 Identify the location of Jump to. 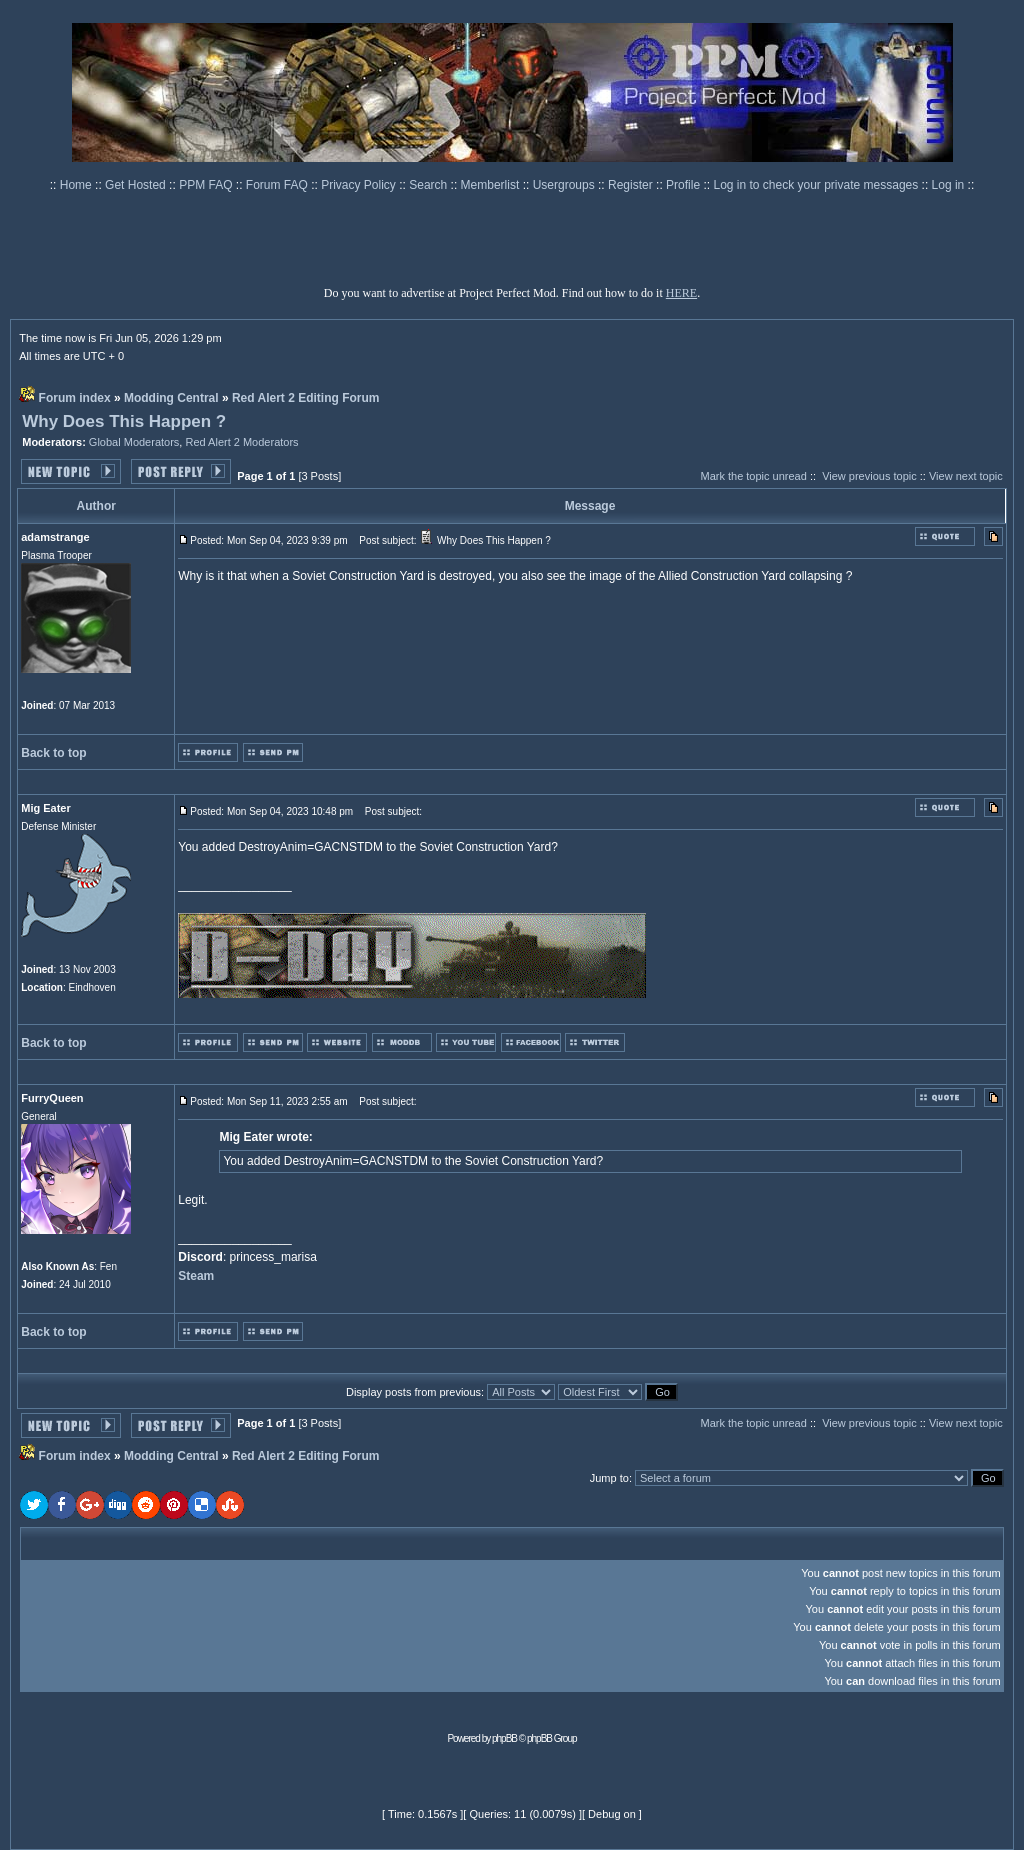
(609, 1478).